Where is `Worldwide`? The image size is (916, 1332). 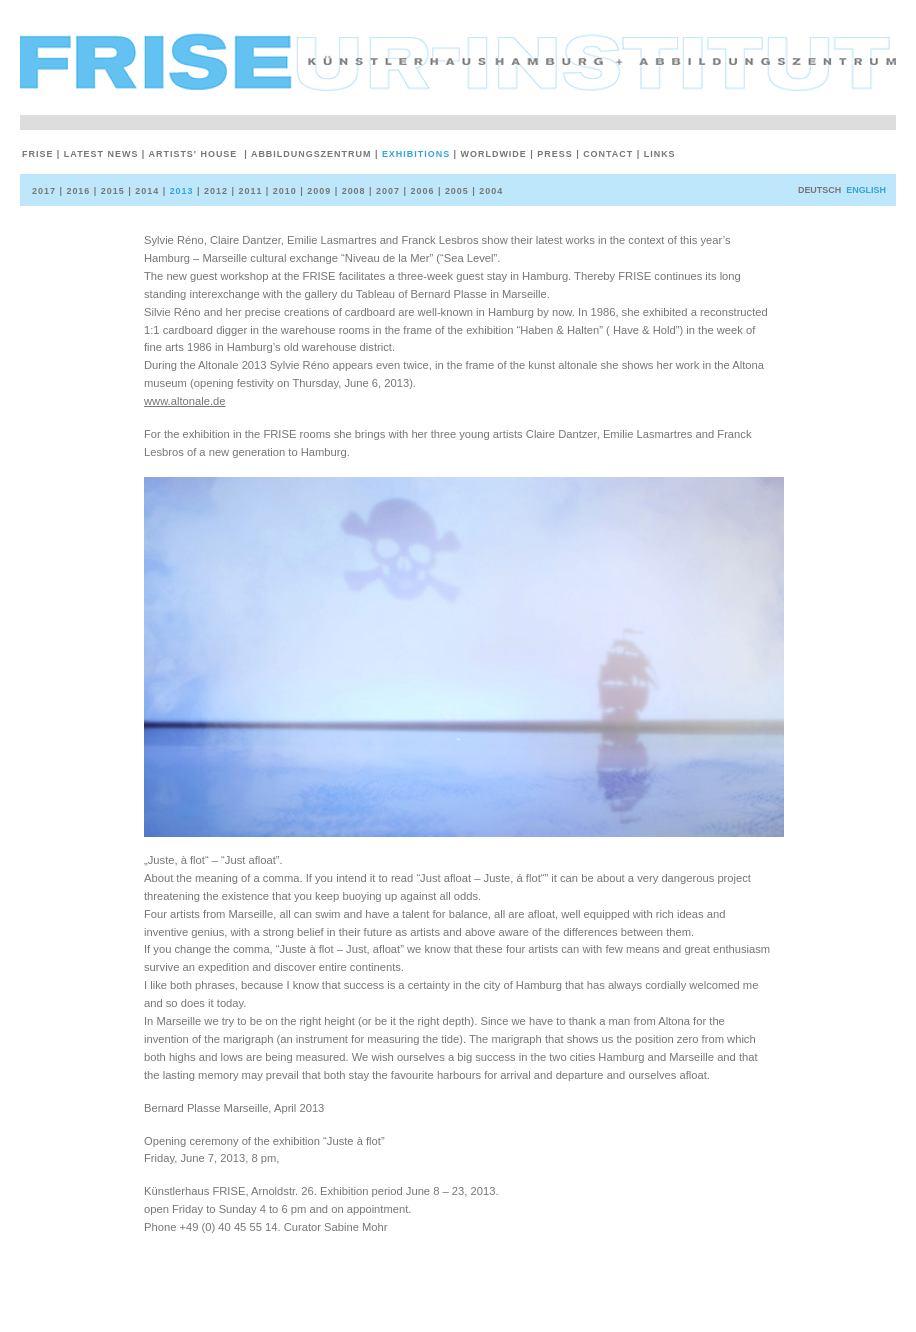
Worldwide is located at coordinates (492, 154).